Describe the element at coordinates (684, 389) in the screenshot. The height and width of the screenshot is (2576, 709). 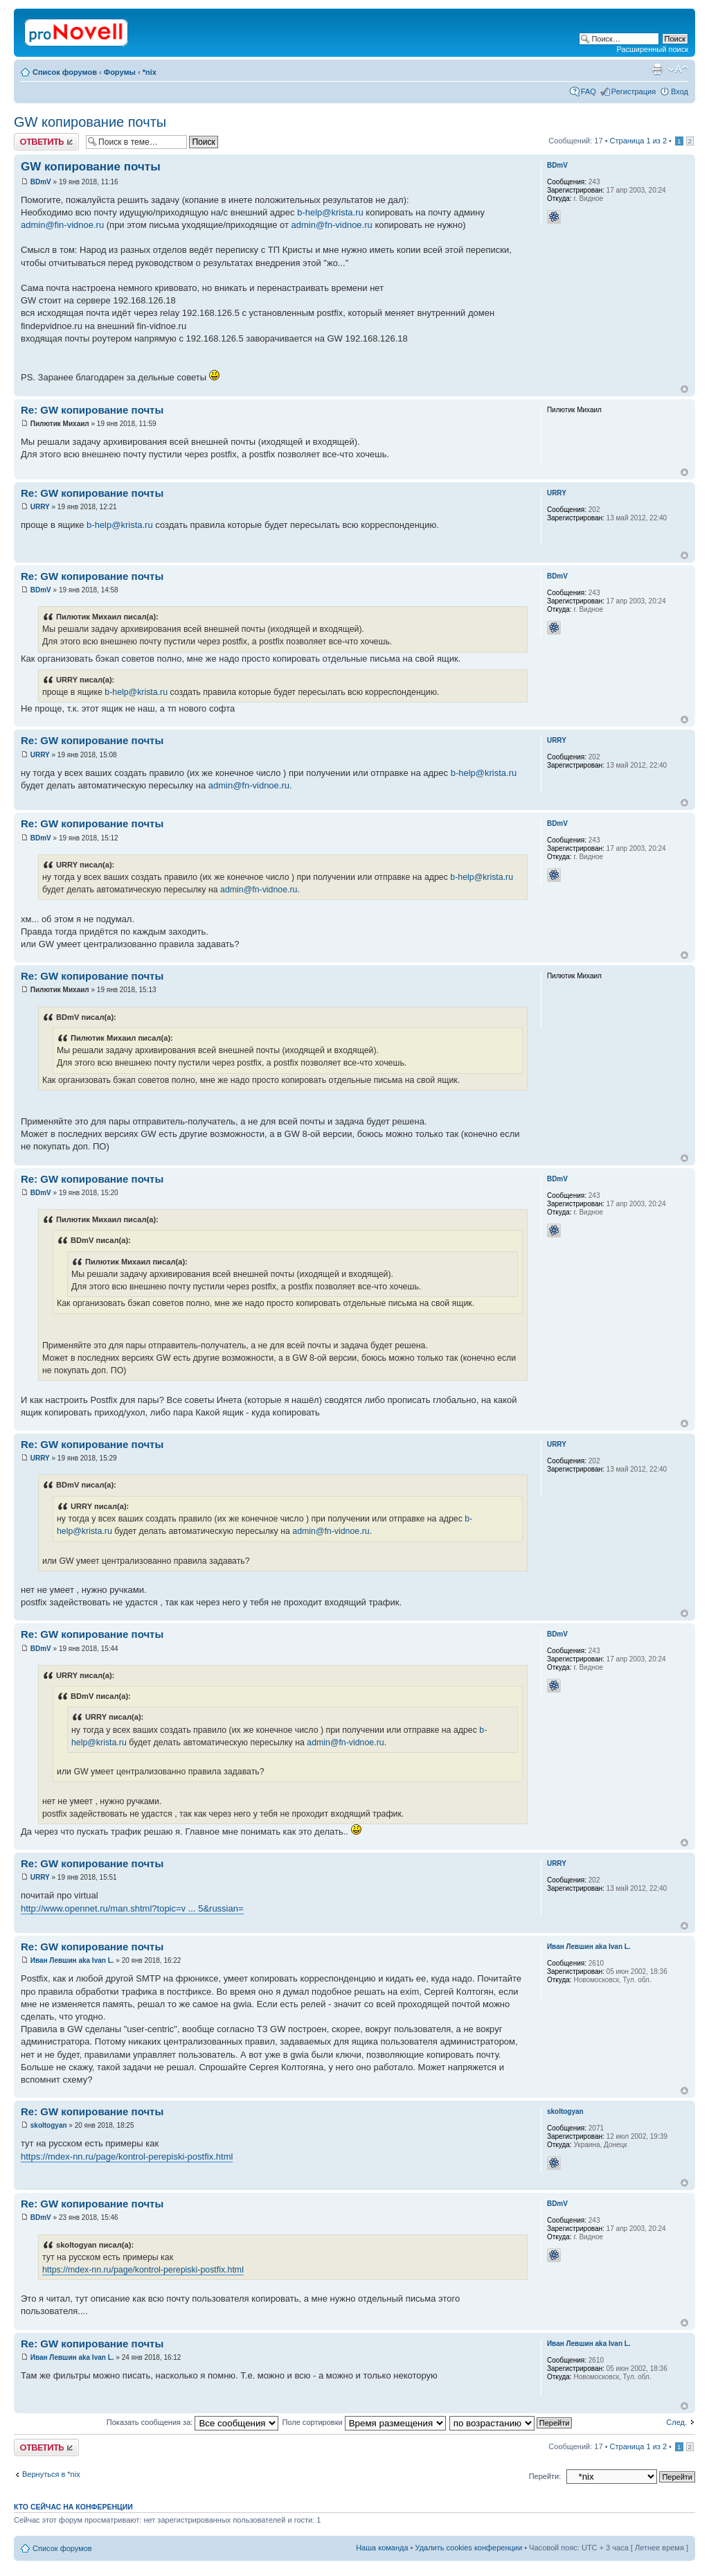
I see `Вернуться к началу` at that location.